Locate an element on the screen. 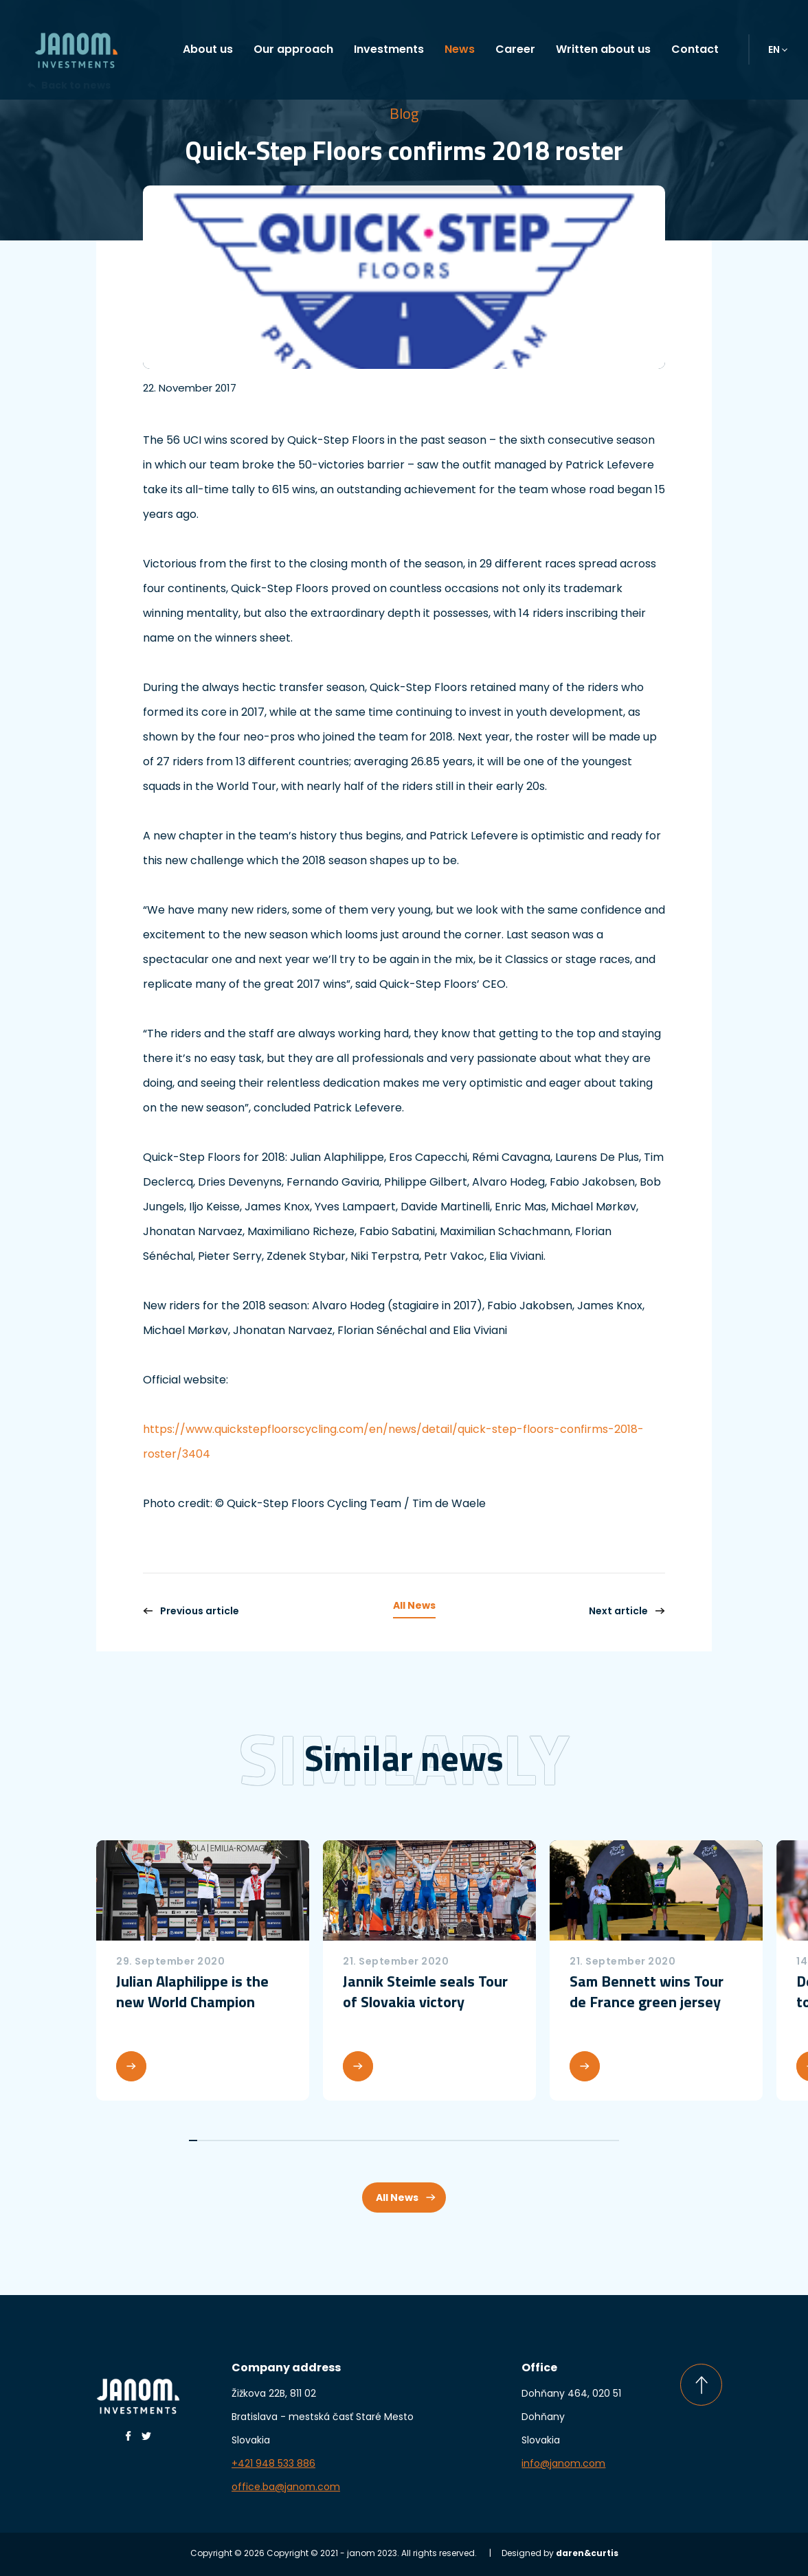 Image resolution: width=808 pixels, height=2576 pixels. About us is located at coordinates (208, 49).